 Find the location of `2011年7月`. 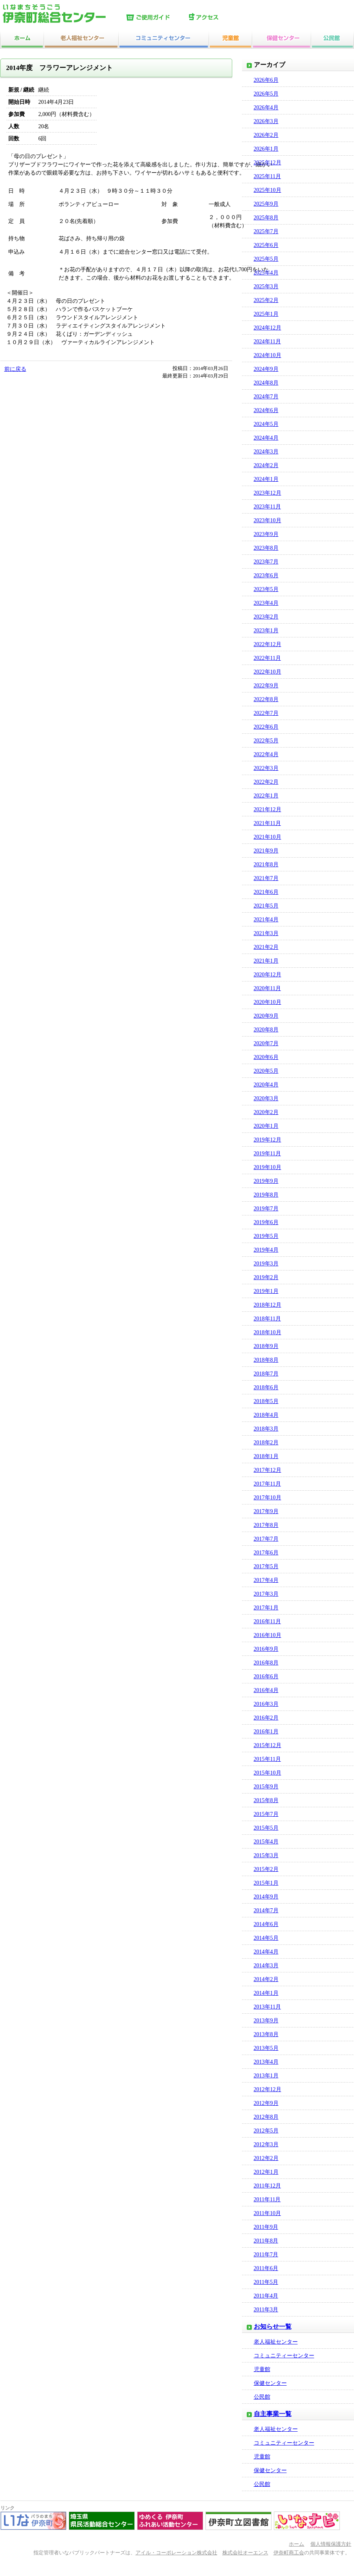

2011年7月 is located at coordinates (266, 2254).